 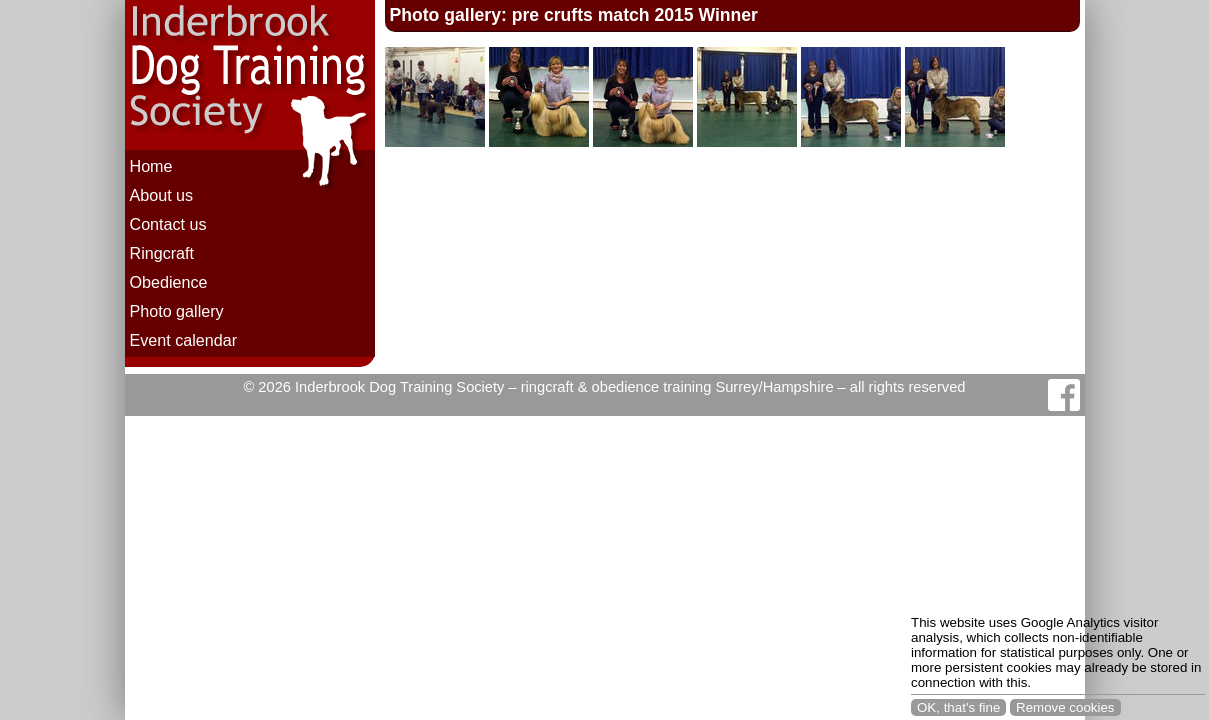 What do you see at coordinates (958, 707) in the screenshot?
I see `OK, that's fine` at bounding box center [958, 707].